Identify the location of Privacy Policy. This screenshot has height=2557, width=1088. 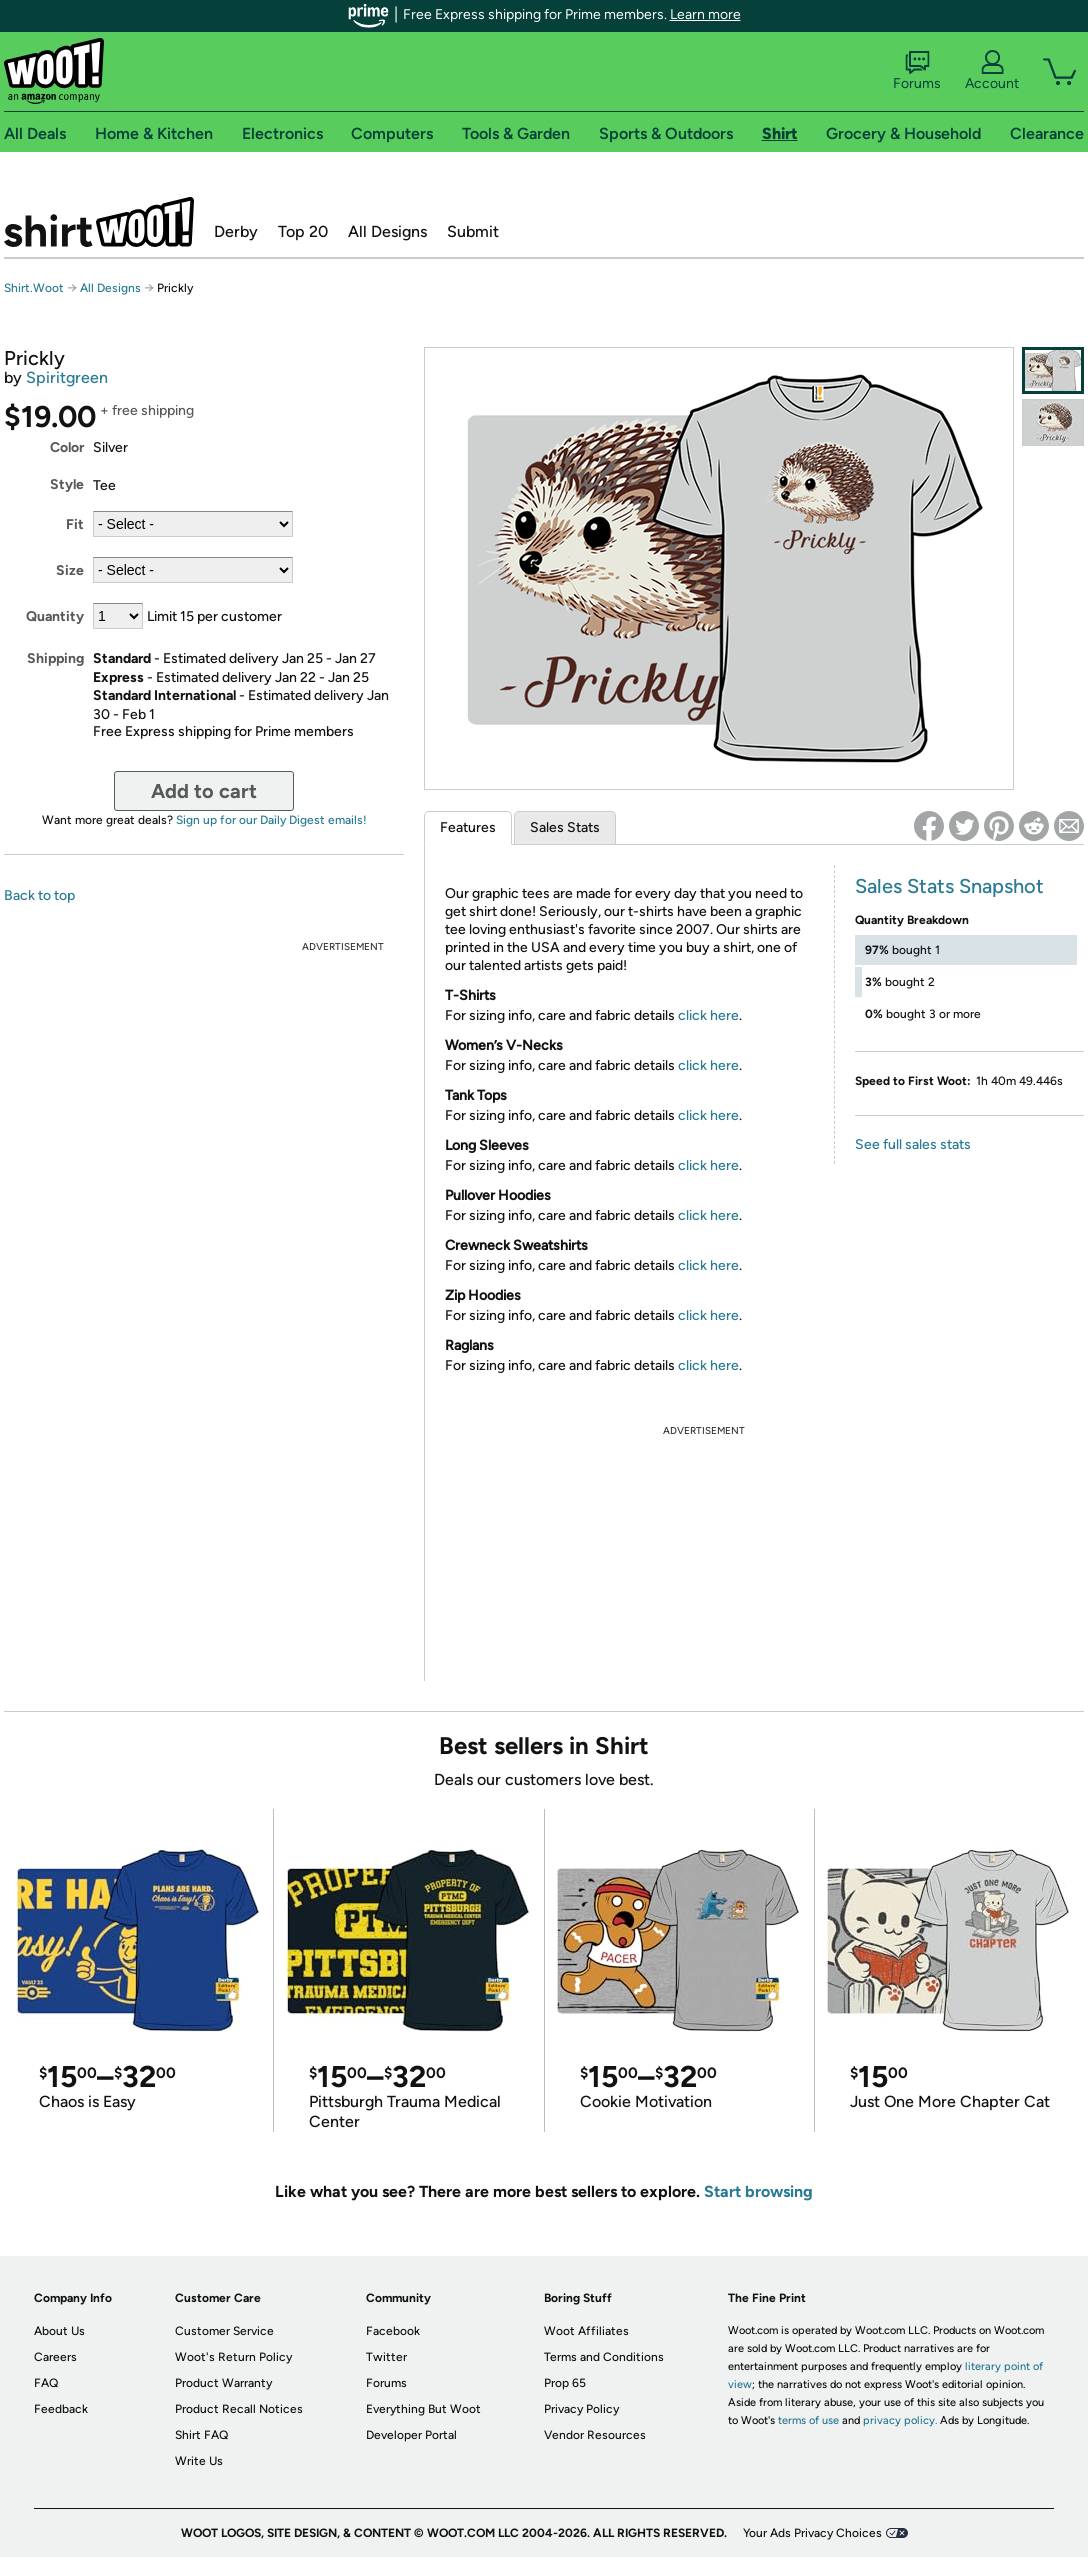
(581, 2409).